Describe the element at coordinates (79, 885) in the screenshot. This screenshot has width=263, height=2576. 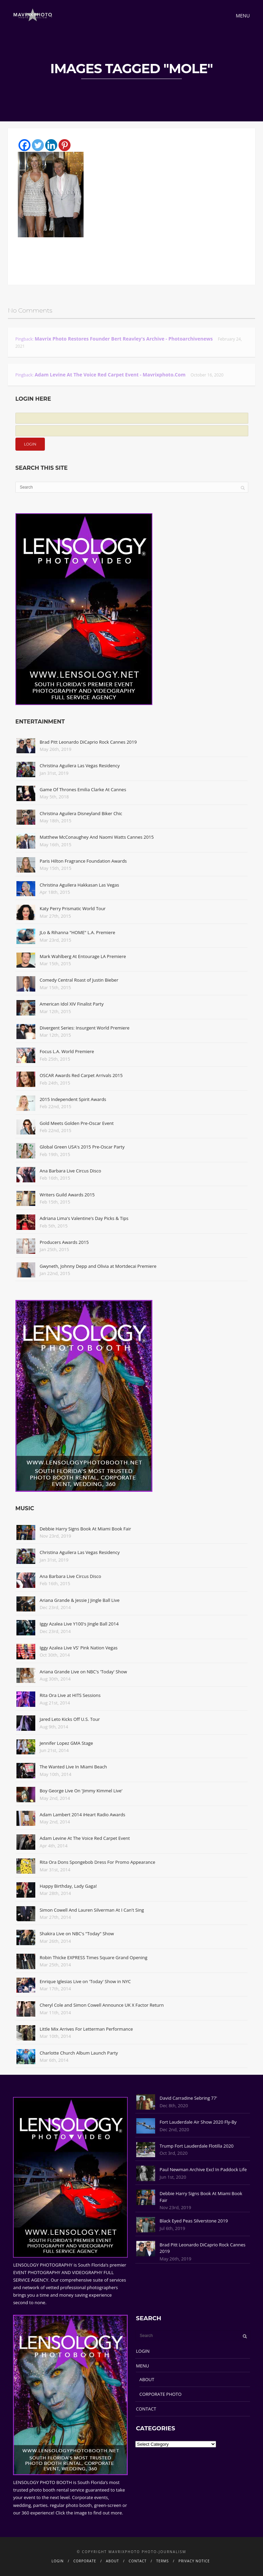
I see `Christina Aguilera Hakkasan Las Vegas` at that location.